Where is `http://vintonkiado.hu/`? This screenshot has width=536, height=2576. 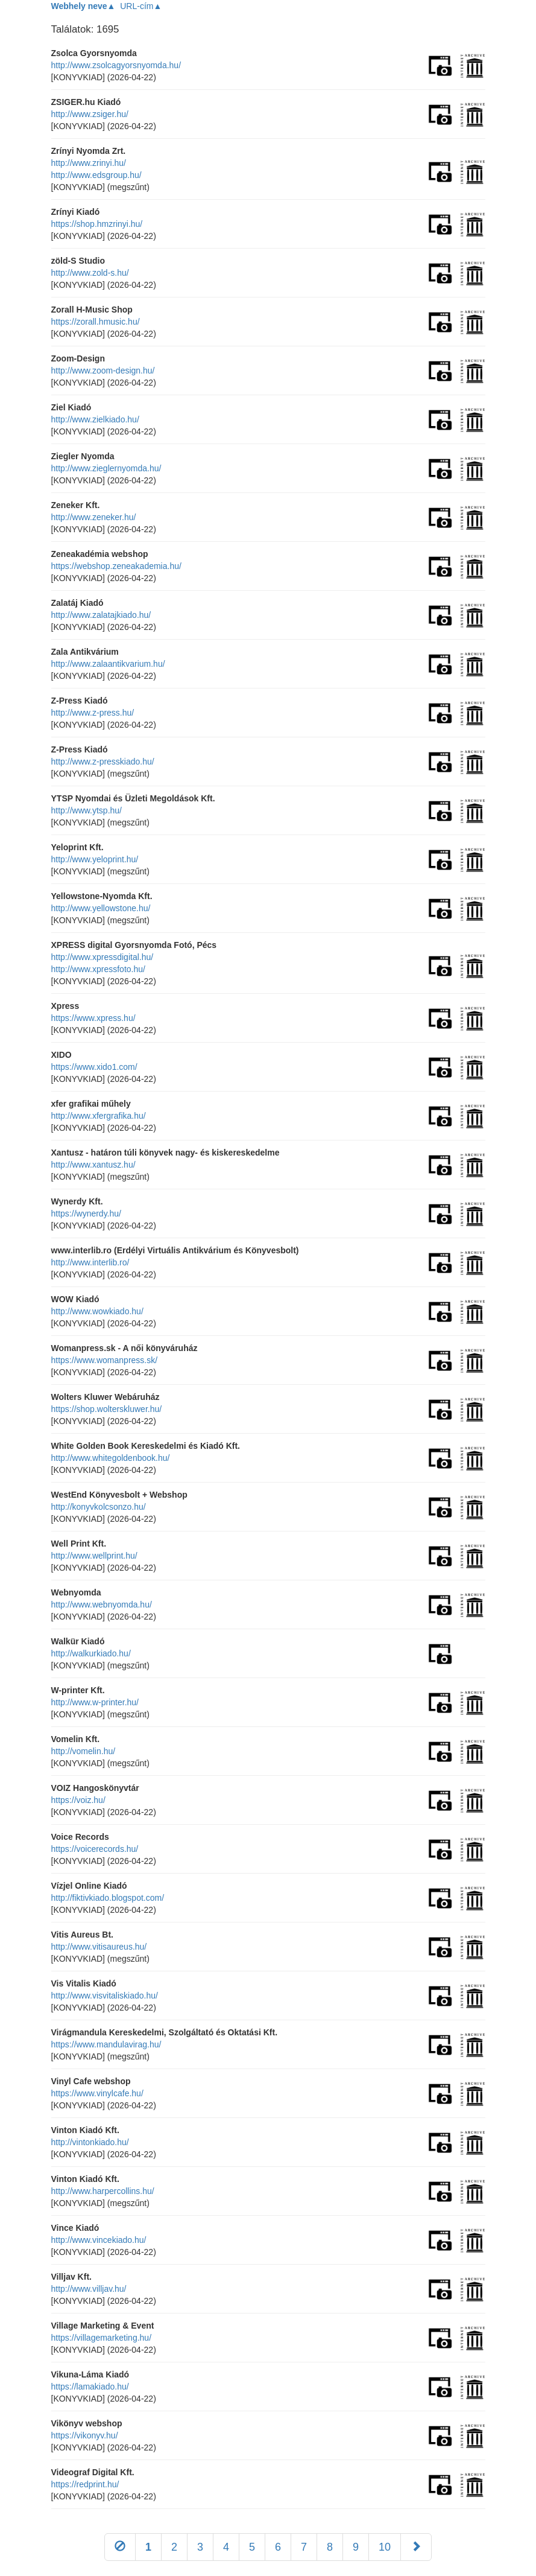 http://vintonkiado.hu/ is located at coordinates (90, 2142).